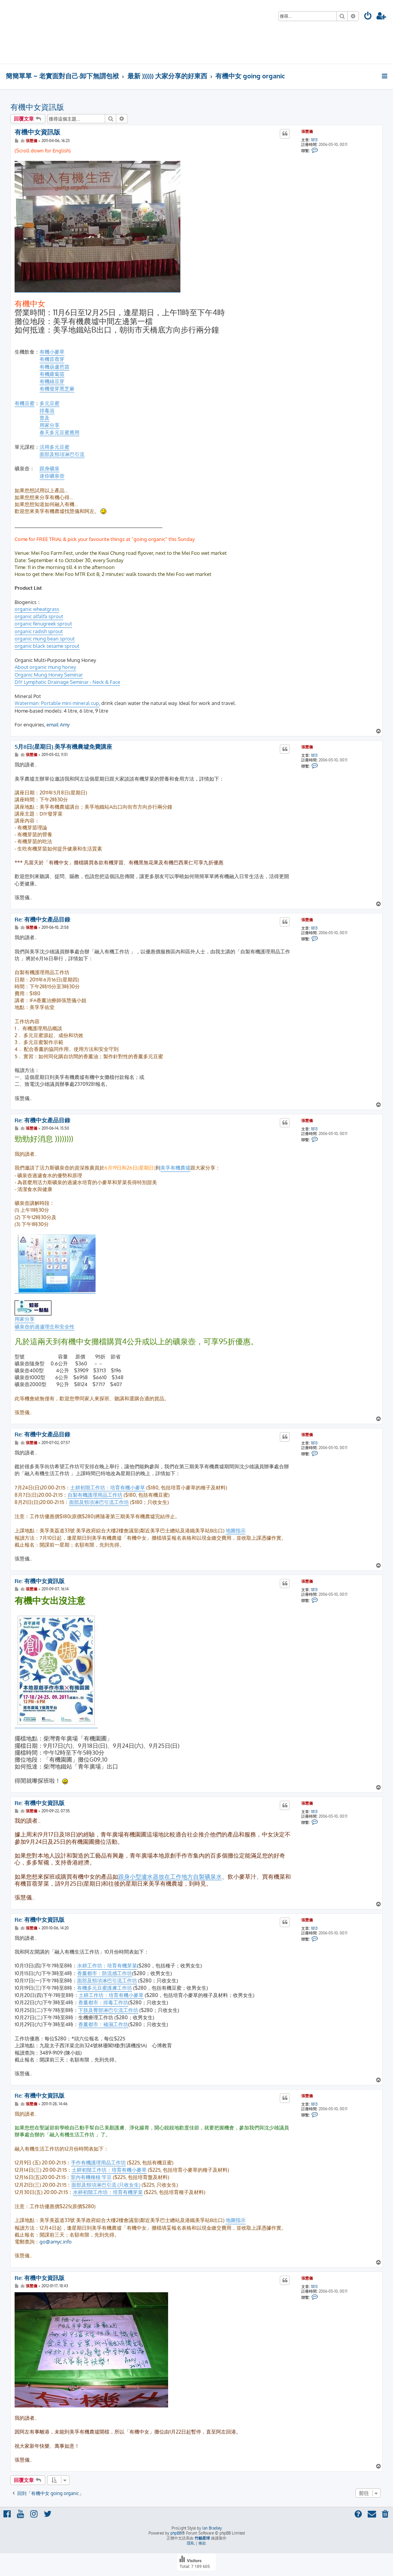  Describe the element at coordinates (108, 2010) in the screenshot. I see `下肢及臀部淋巴引流工作坊` at that location.